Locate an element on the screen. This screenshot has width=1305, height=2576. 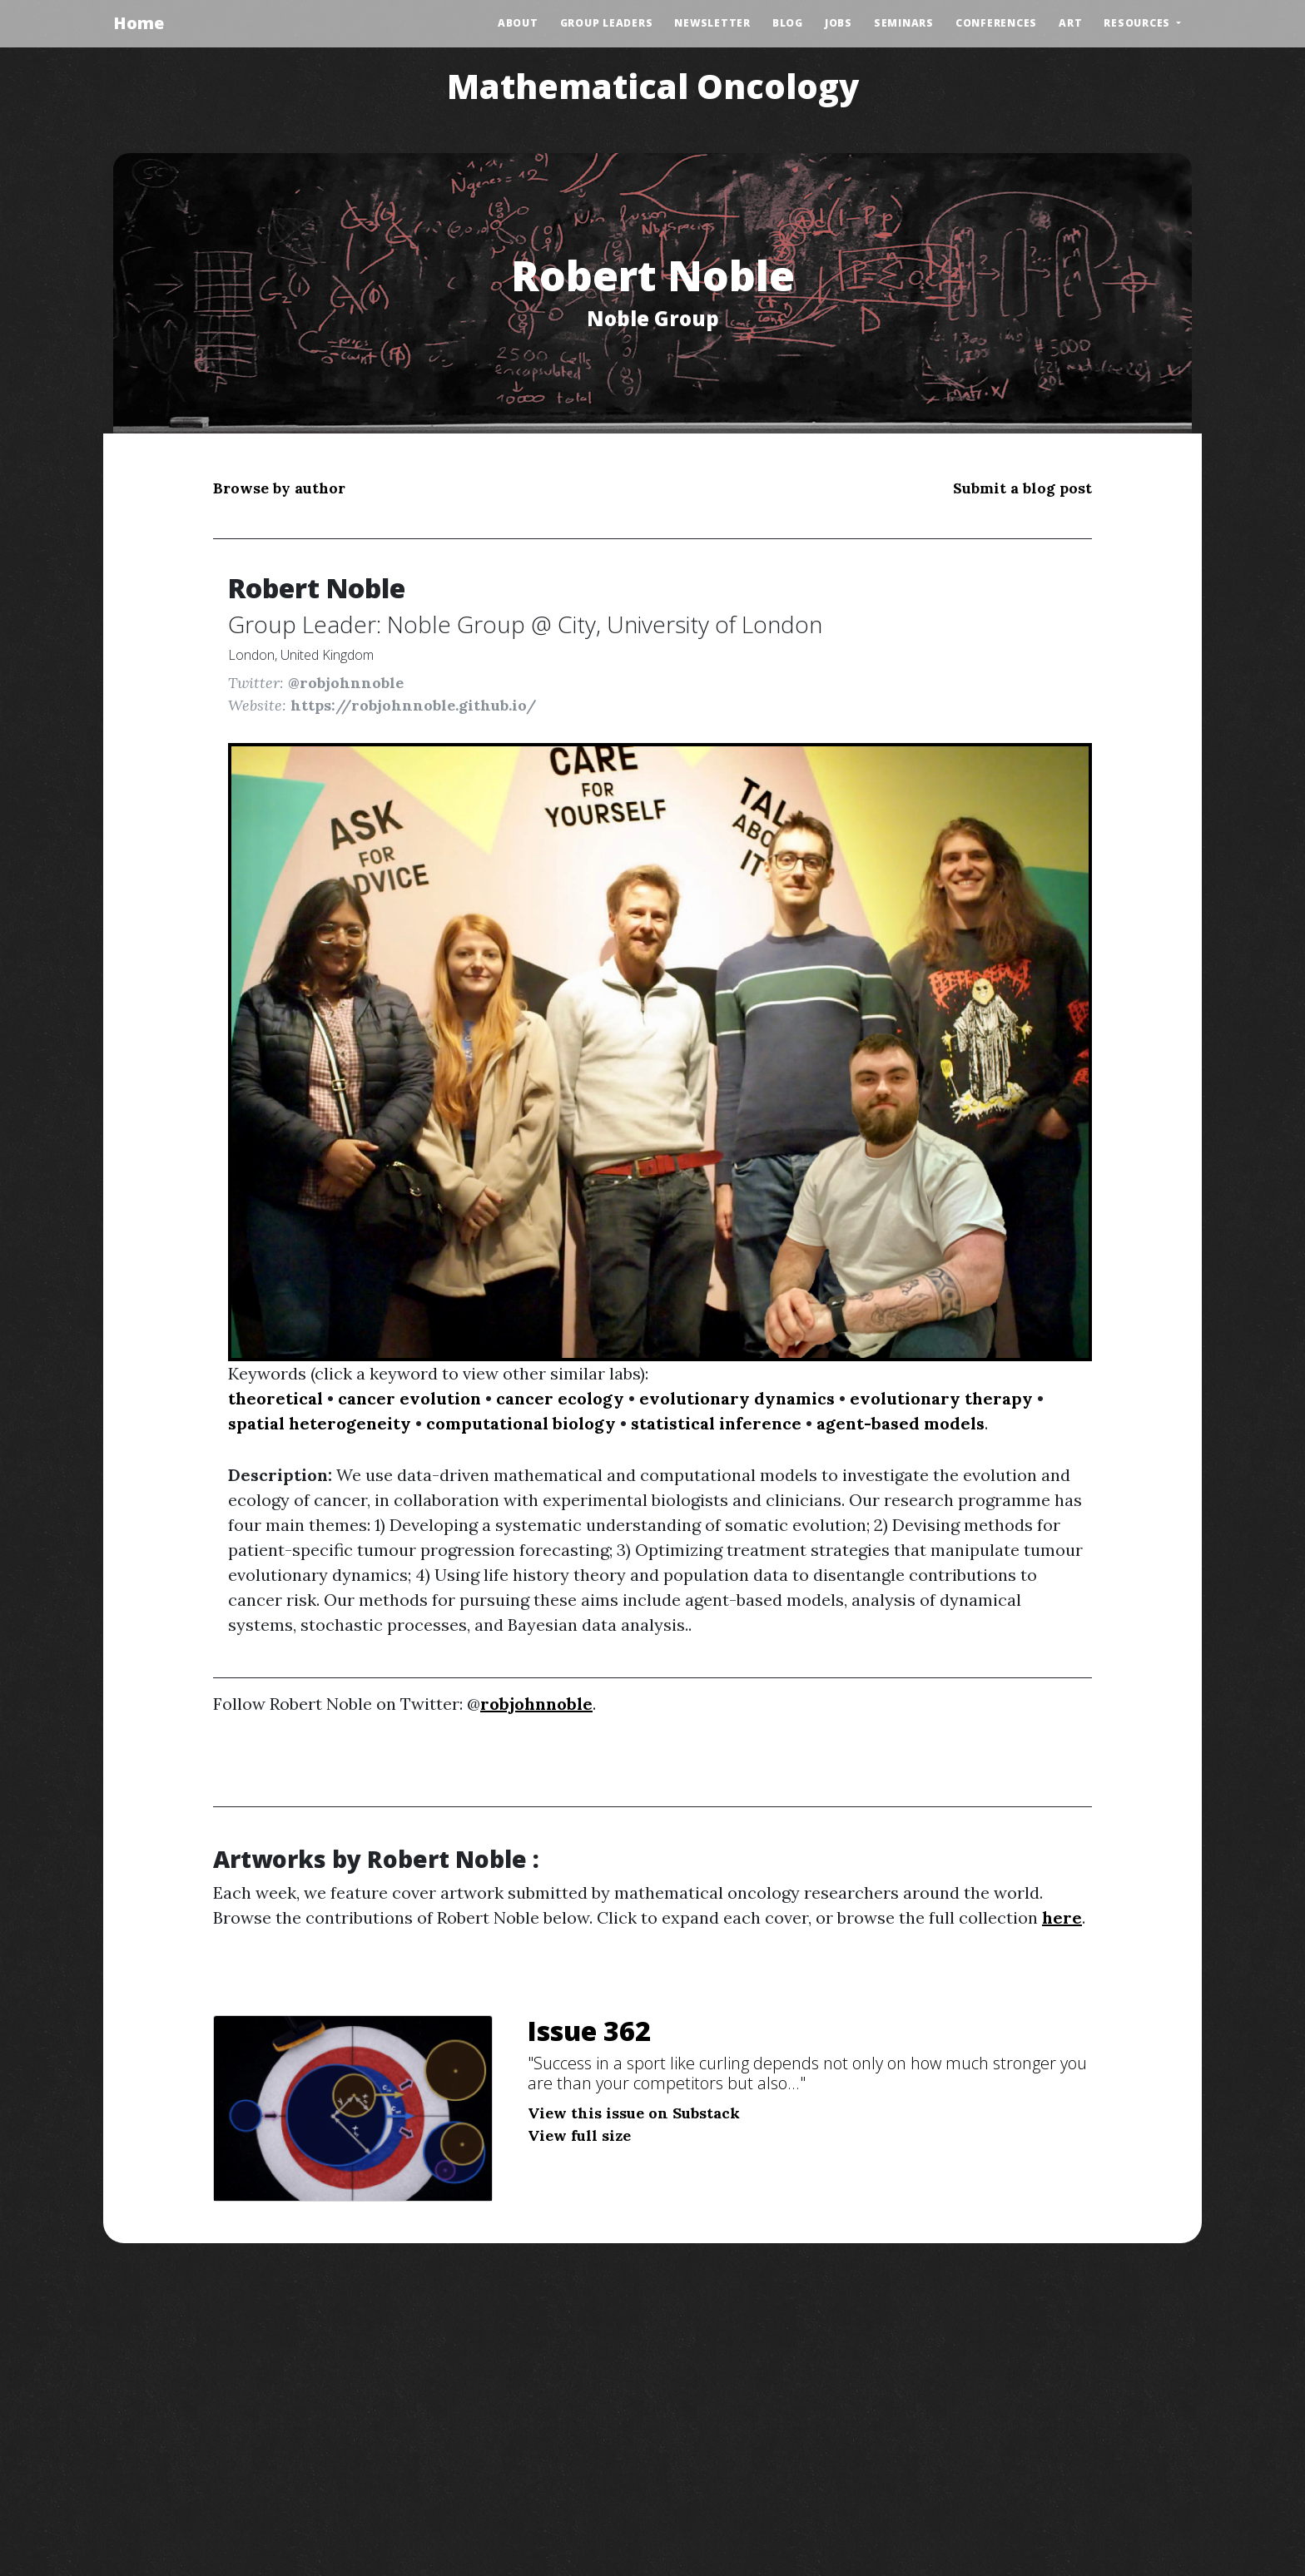
Home is located at coordinates (138, 23).